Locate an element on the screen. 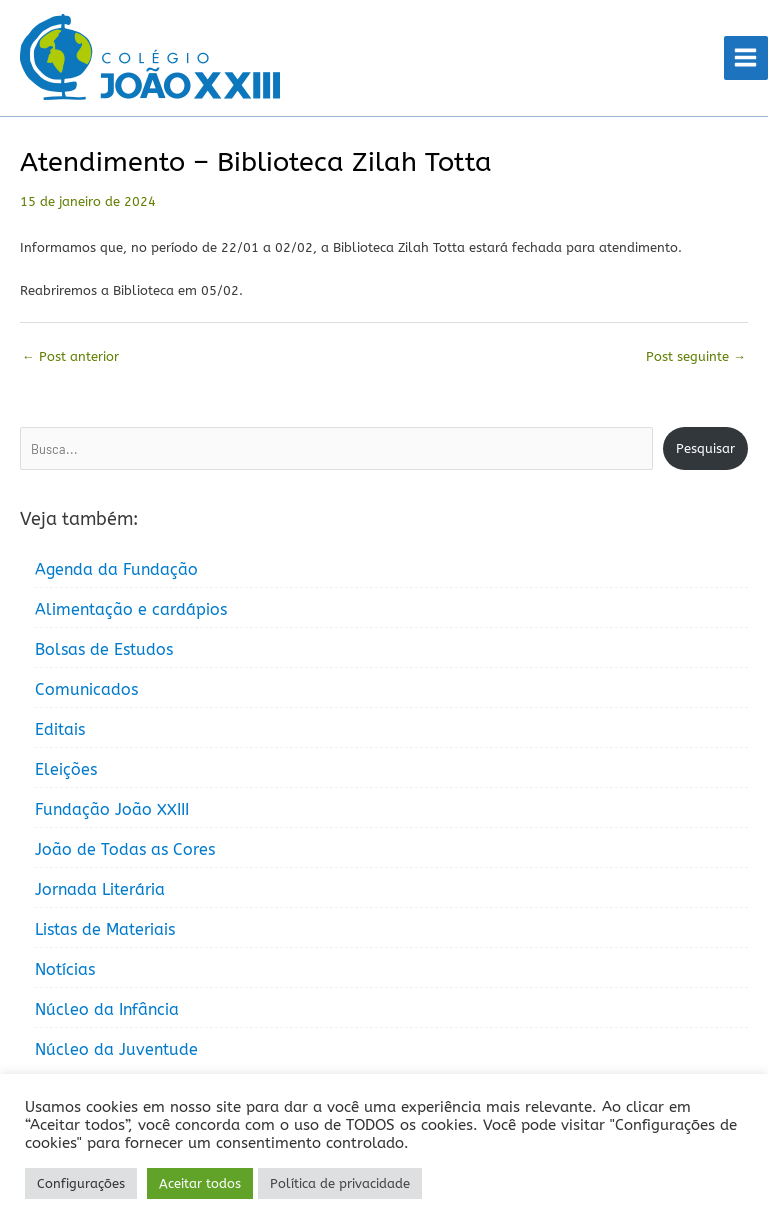 The height and width of the screenshot is (1229, 768). Agenda da Fundação is located at coordinates (116, 569).